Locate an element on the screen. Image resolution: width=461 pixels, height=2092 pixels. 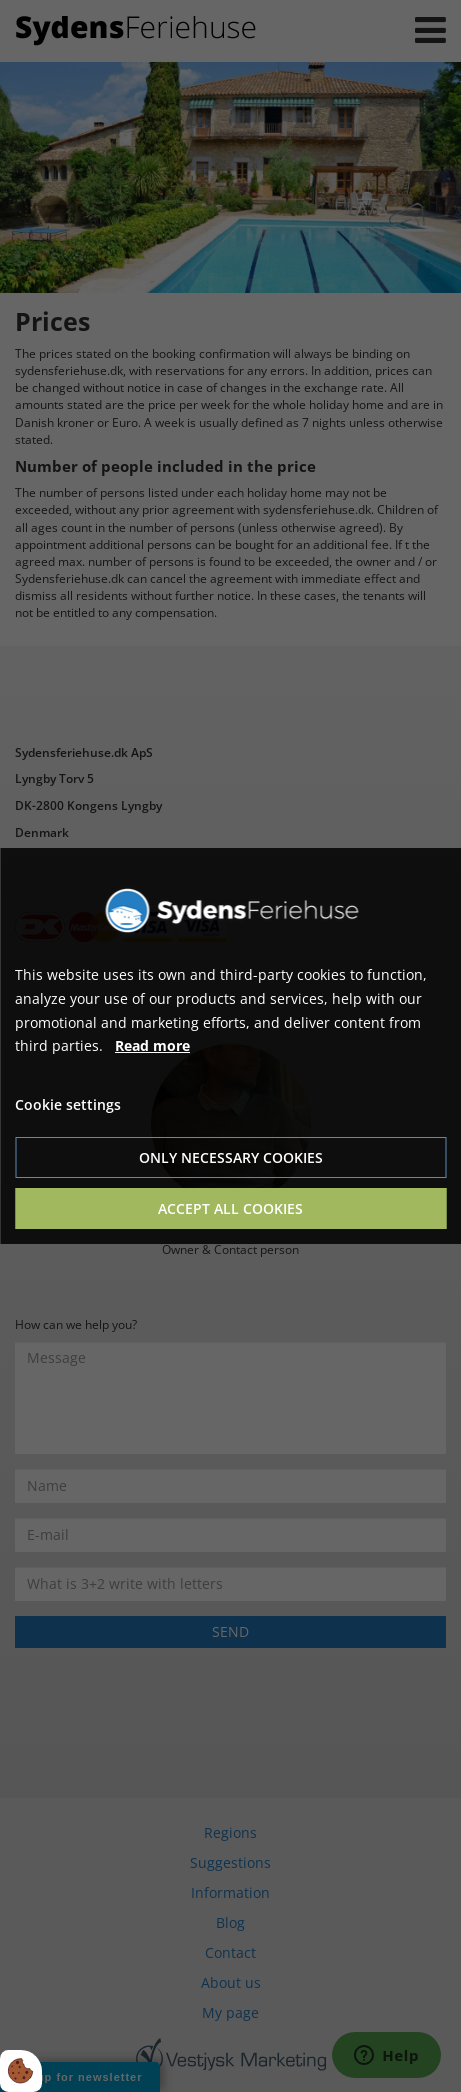
Accept all cookies is located at coordinates (230, 1208).